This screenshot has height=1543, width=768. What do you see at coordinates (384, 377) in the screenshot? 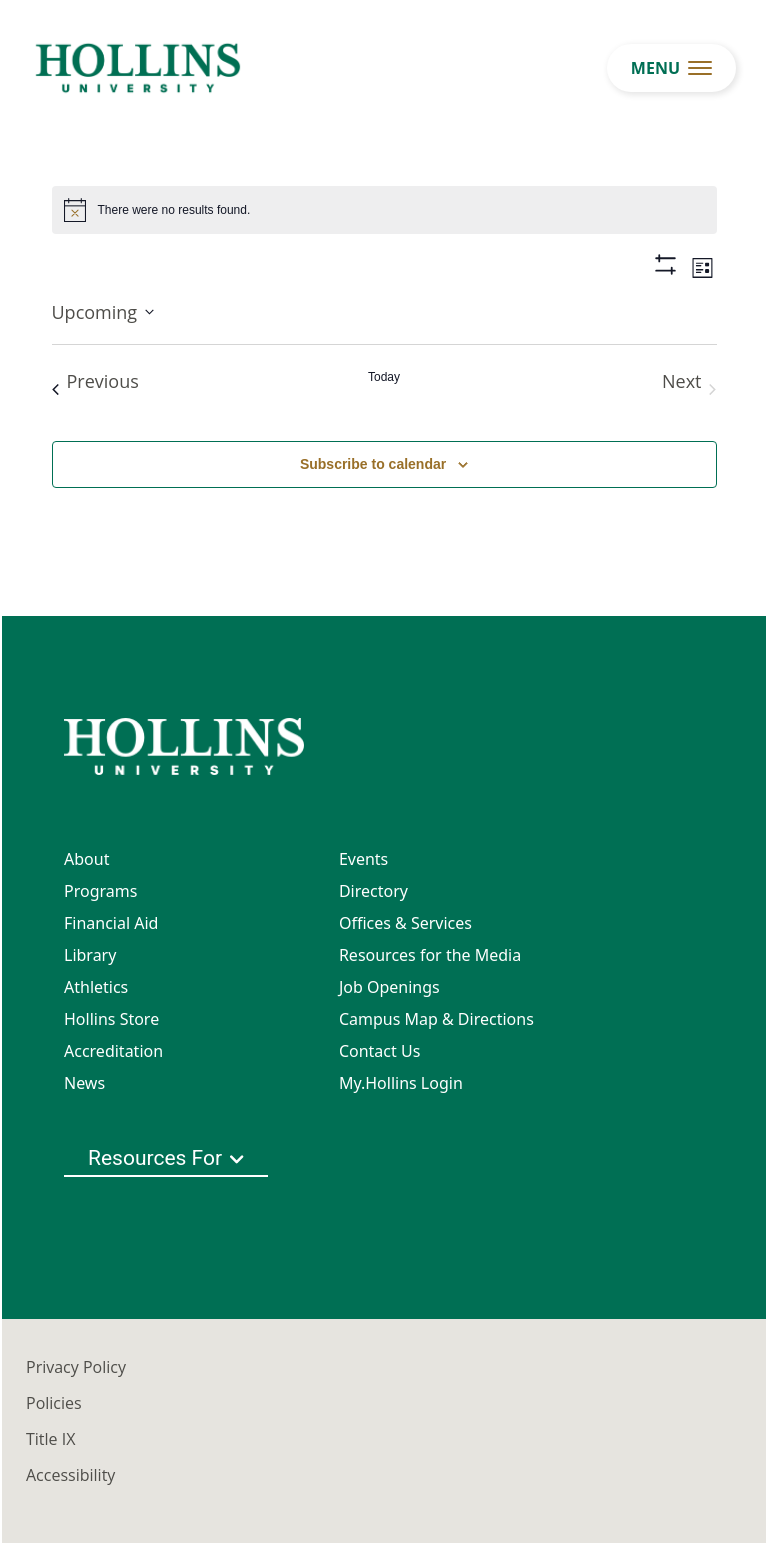
I see `Today [Click to select today's date]` at bounding box center [384, 377].